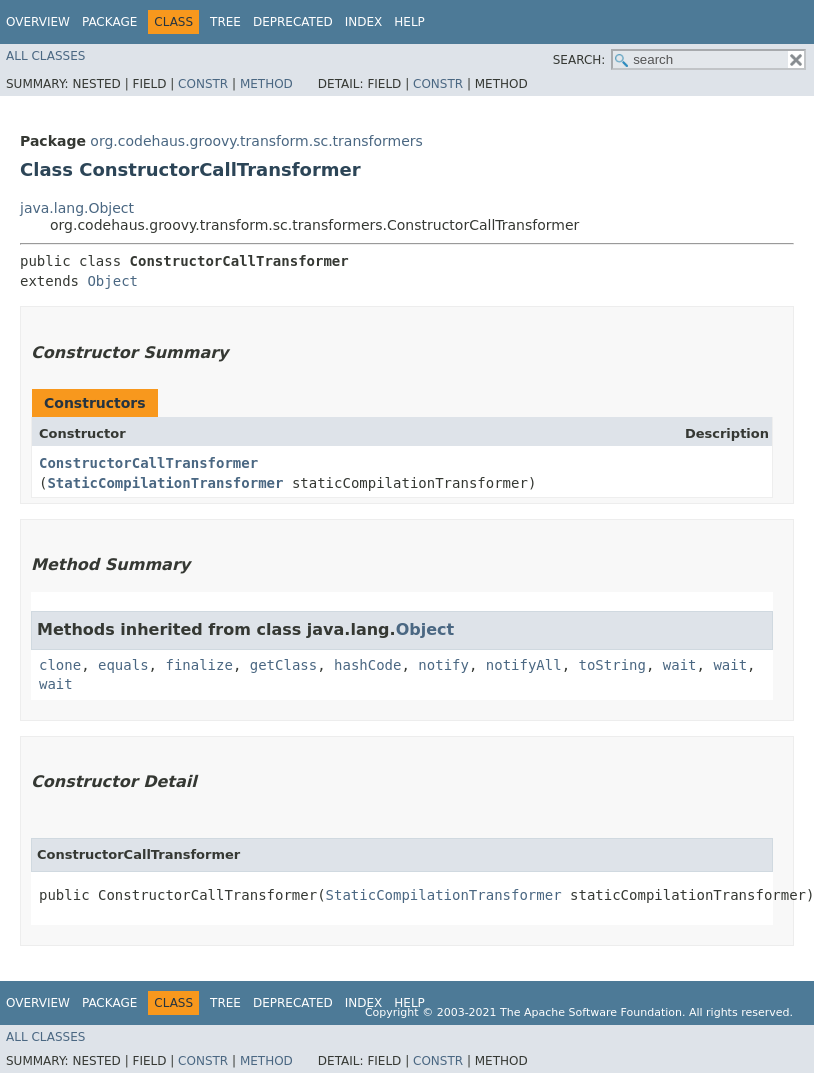 Image resolution: width=814 pixels, height=1073 pixels. I want to click on toString, so click(612, 665).